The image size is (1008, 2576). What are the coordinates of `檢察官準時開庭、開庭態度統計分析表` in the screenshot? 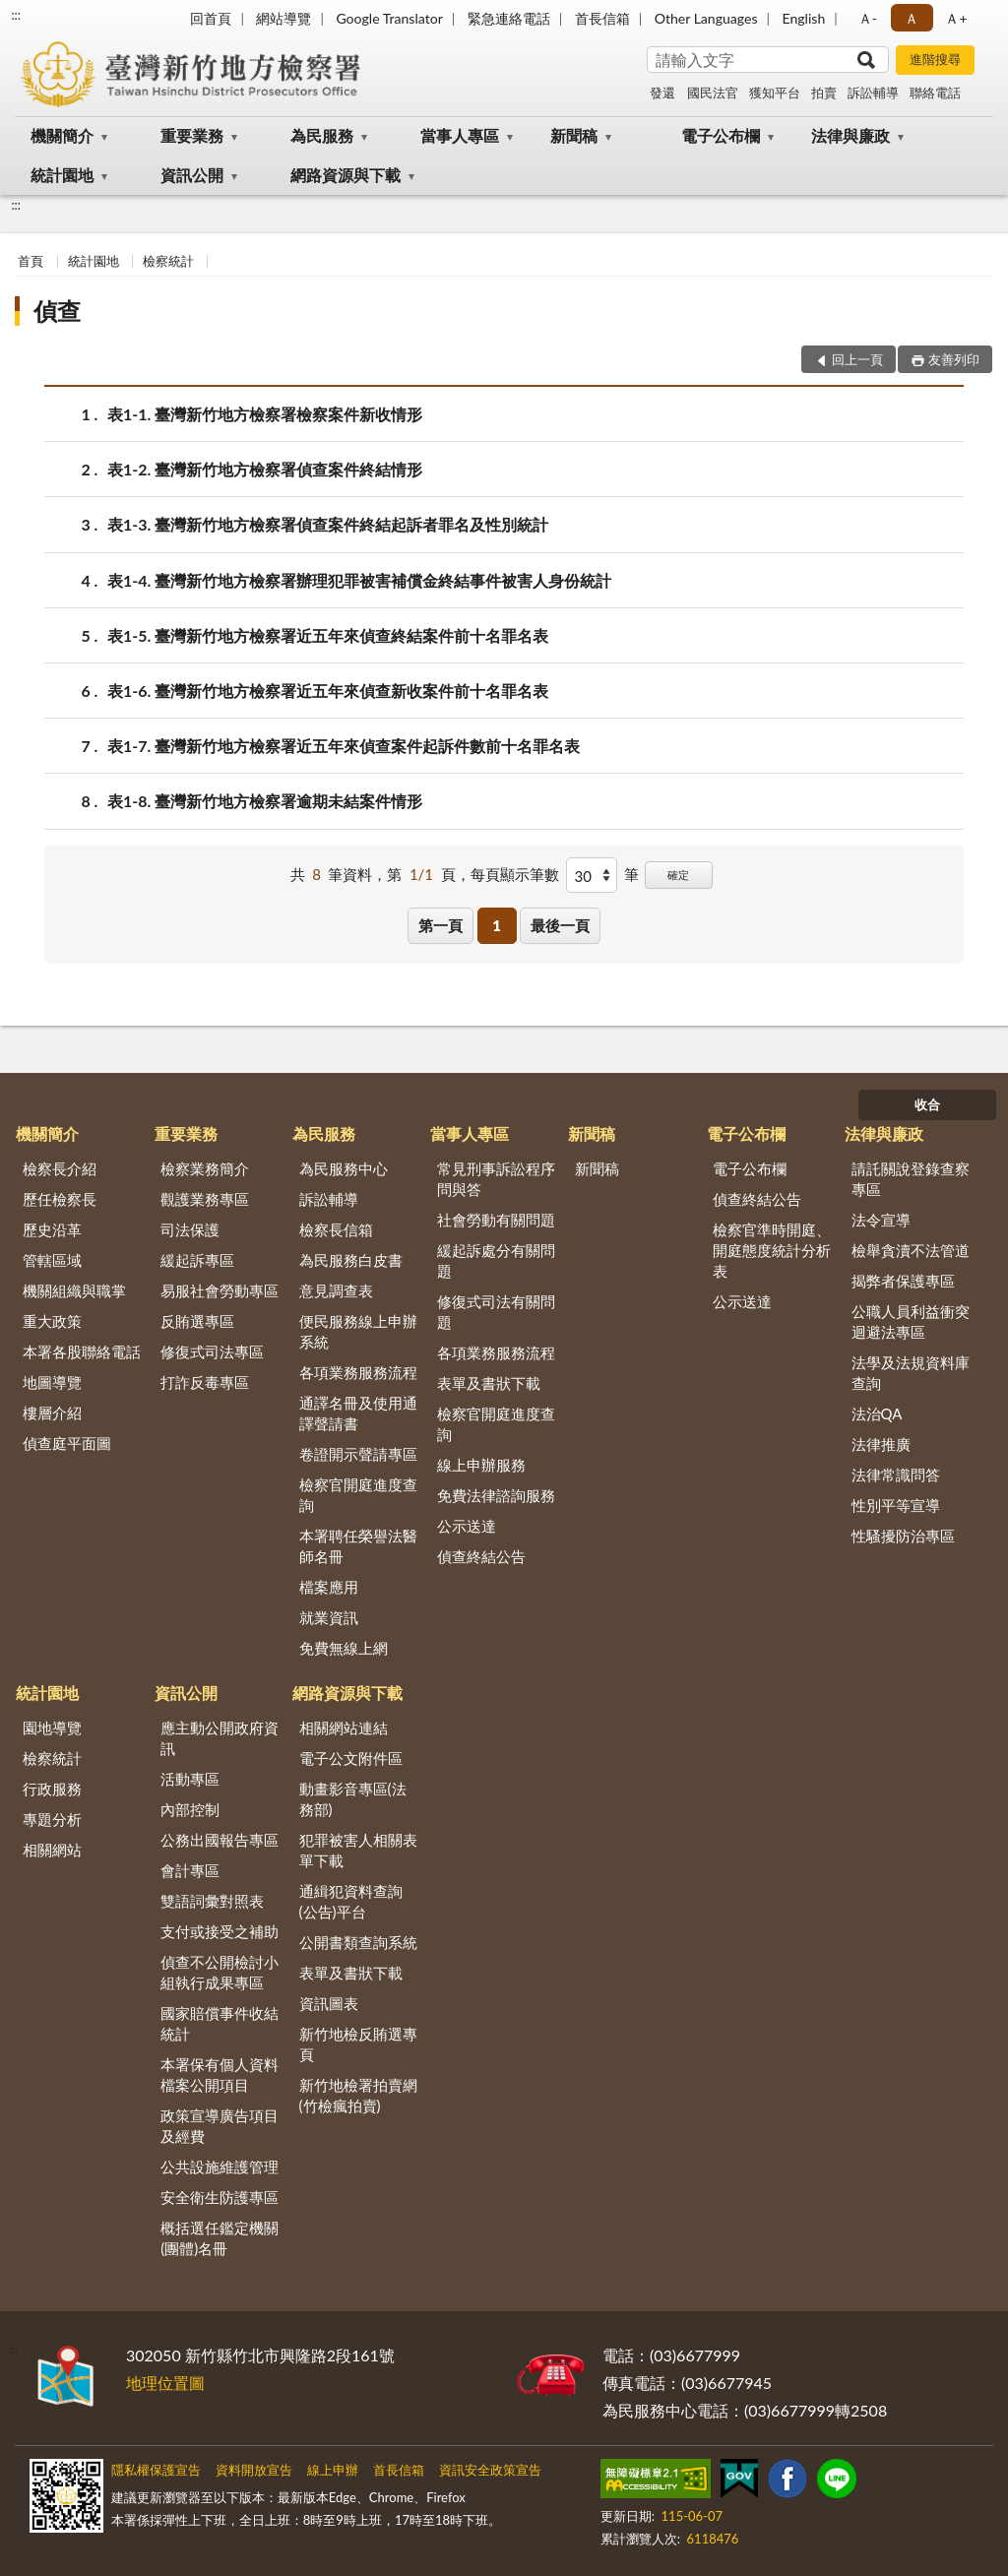 It's located at (772, 1250).